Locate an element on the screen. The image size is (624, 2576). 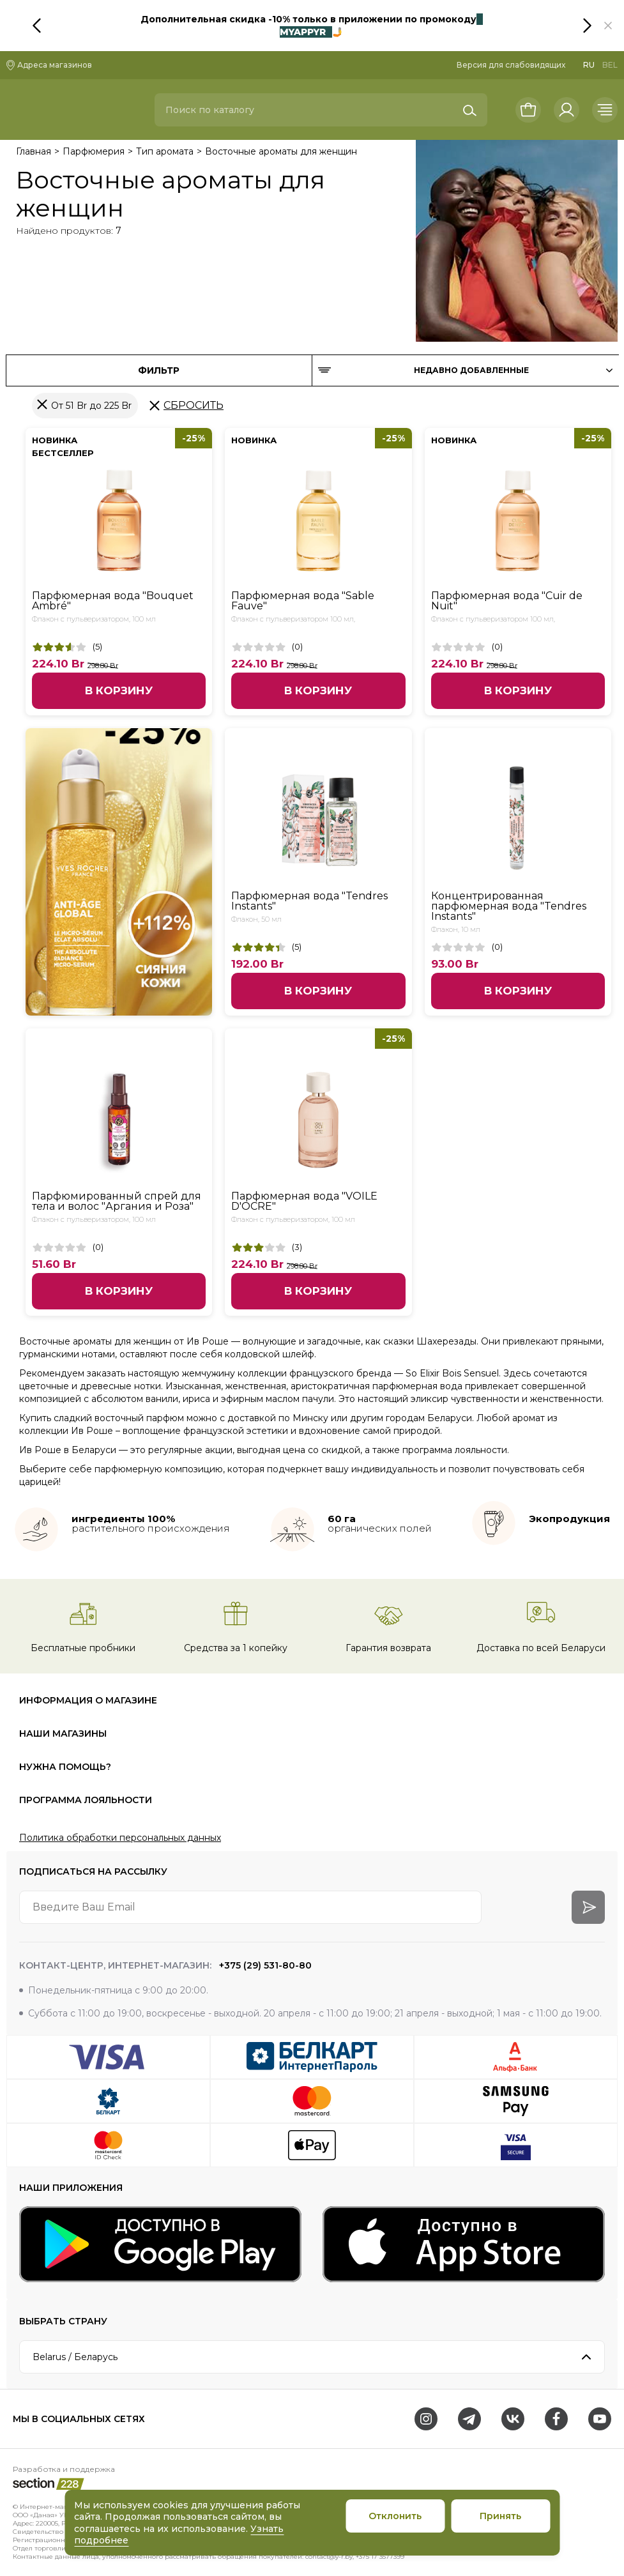
[VK] is located at coordinates (512, 2418).